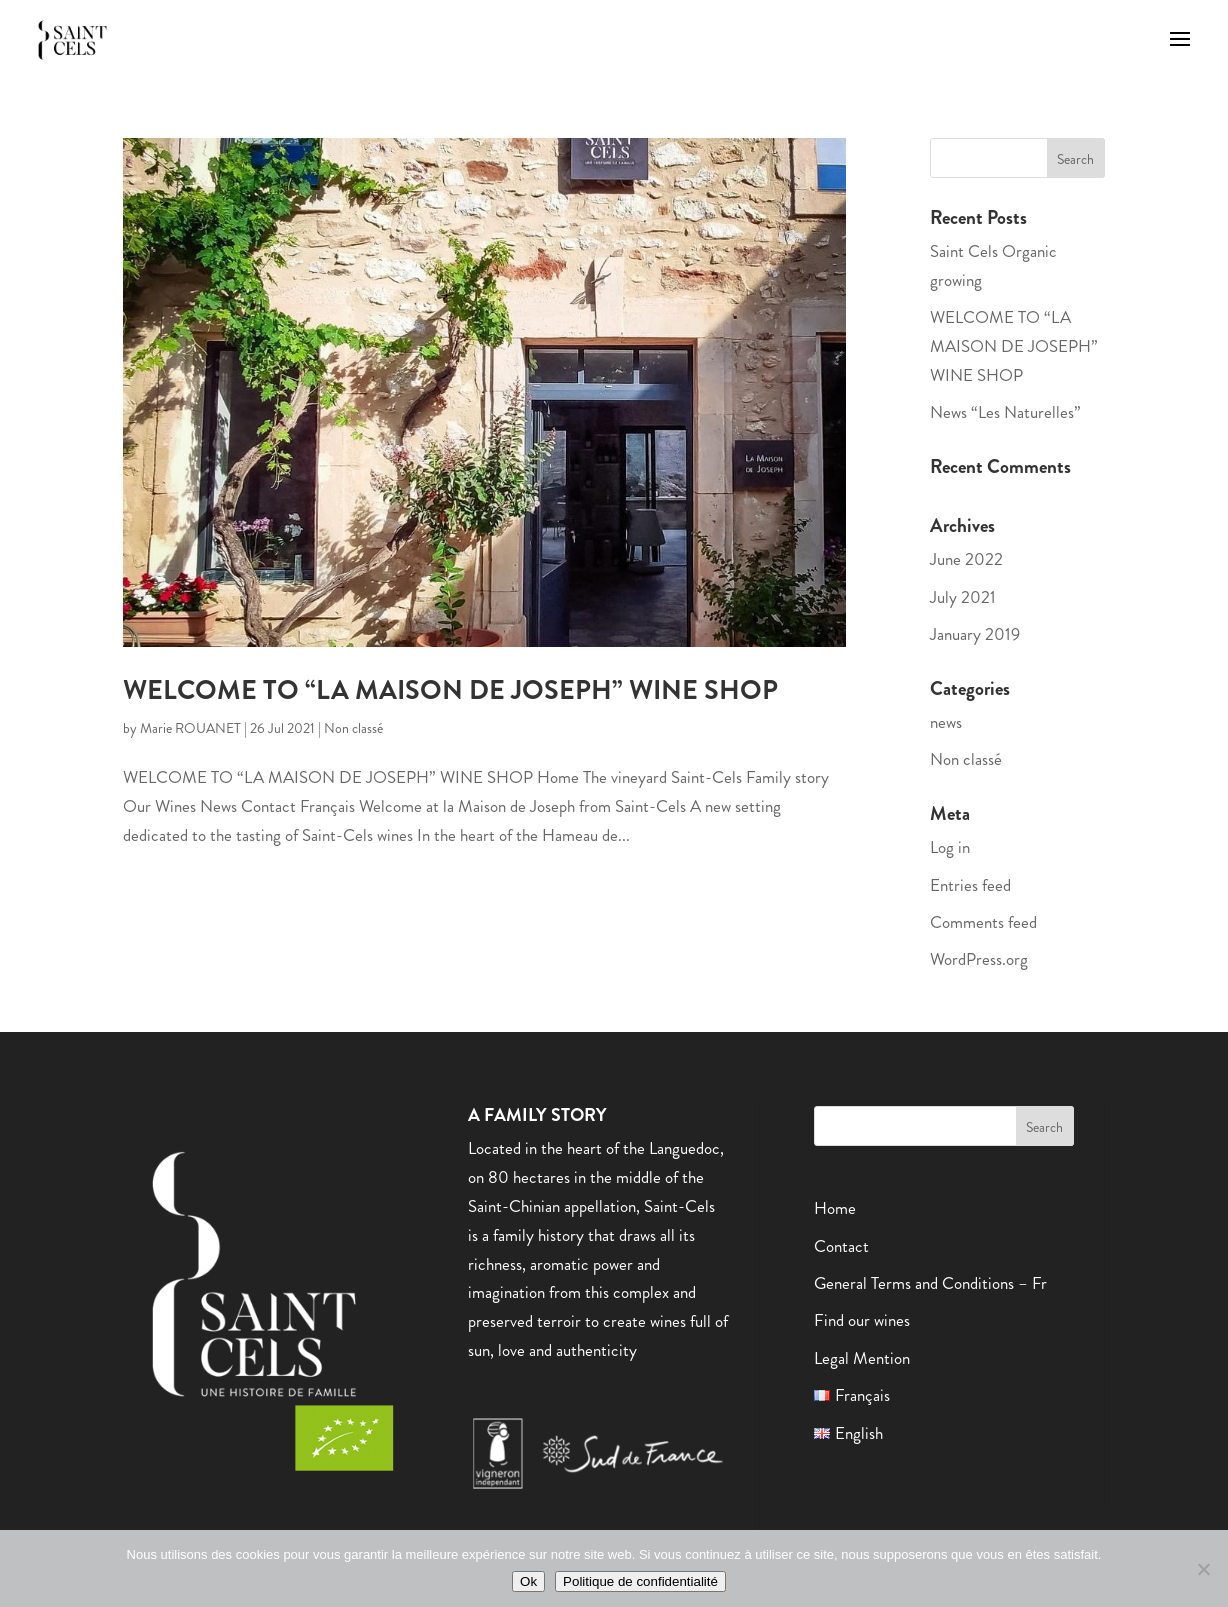 The height and width of the screenshot is (1607, 1228). Describe the element at coordinates (970, 885) in the screenshot. I see `Entries feed` at that location.